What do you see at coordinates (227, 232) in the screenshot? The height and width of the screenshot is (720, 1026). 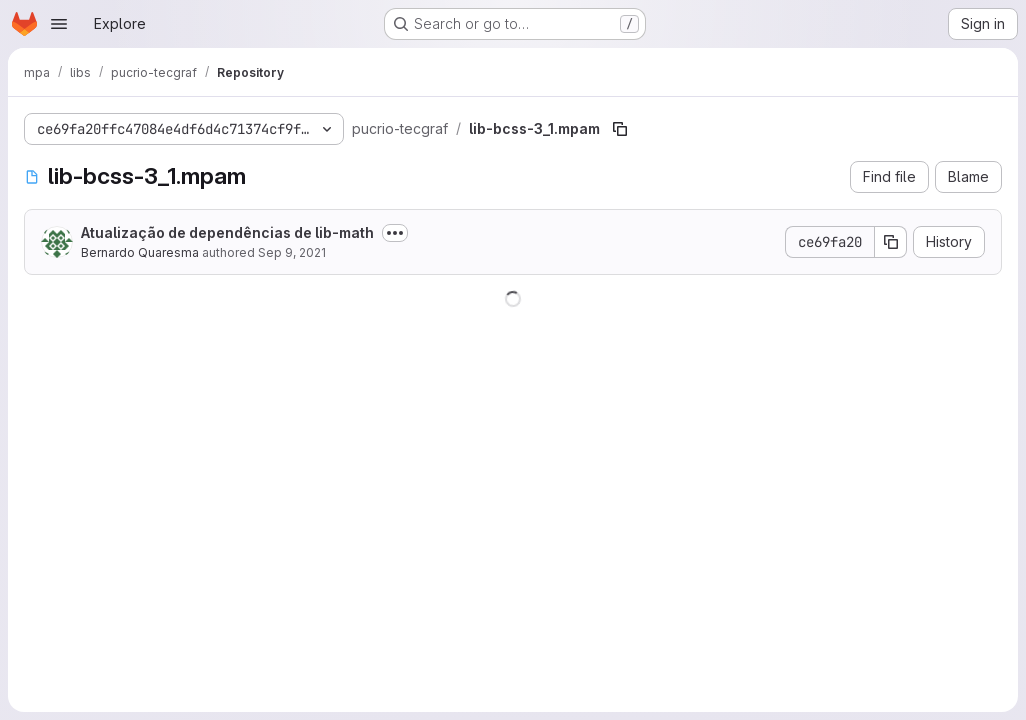 I see `Atualização de dependências de lib-math` at bounding box center [227, 232].